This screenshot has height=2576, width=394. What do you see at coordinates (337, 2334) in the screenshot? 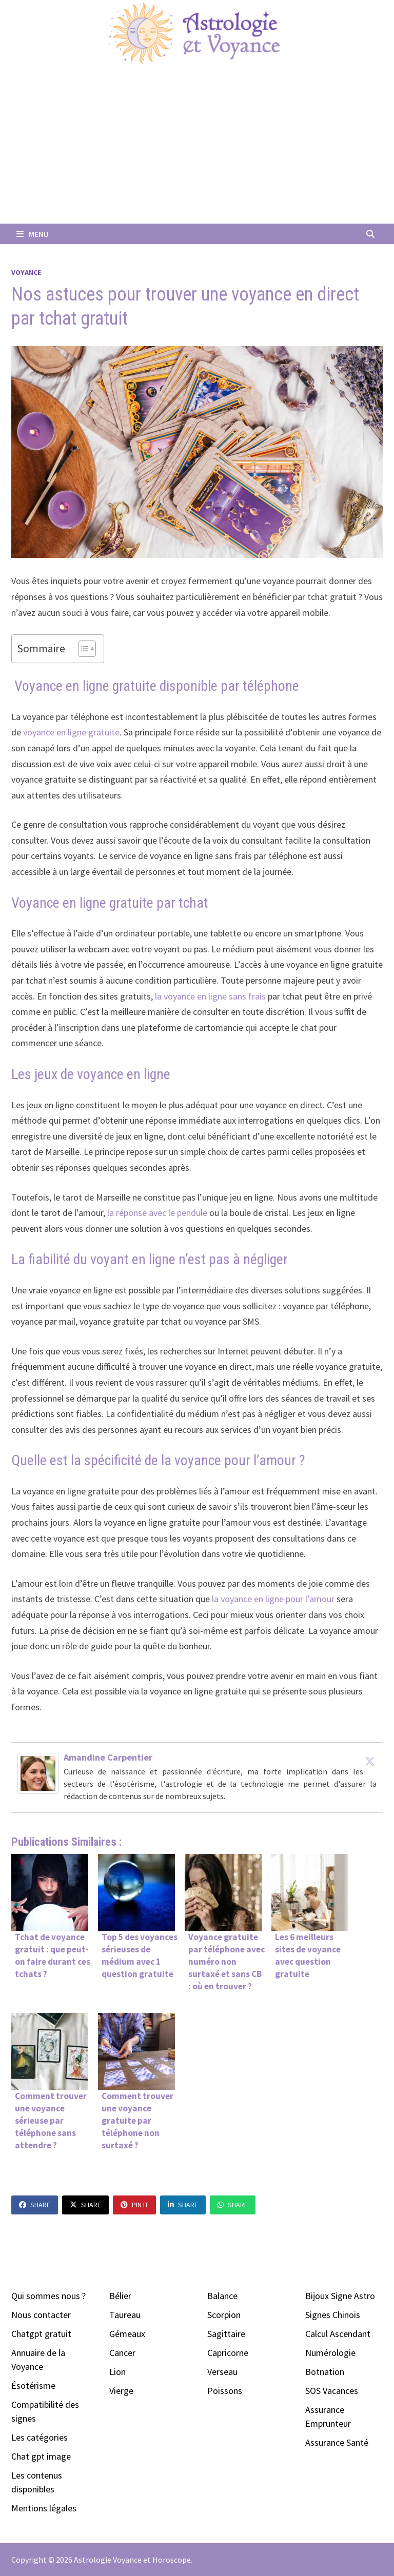
I see `Calcul Ascendant` at bounding box center [337, 2334].